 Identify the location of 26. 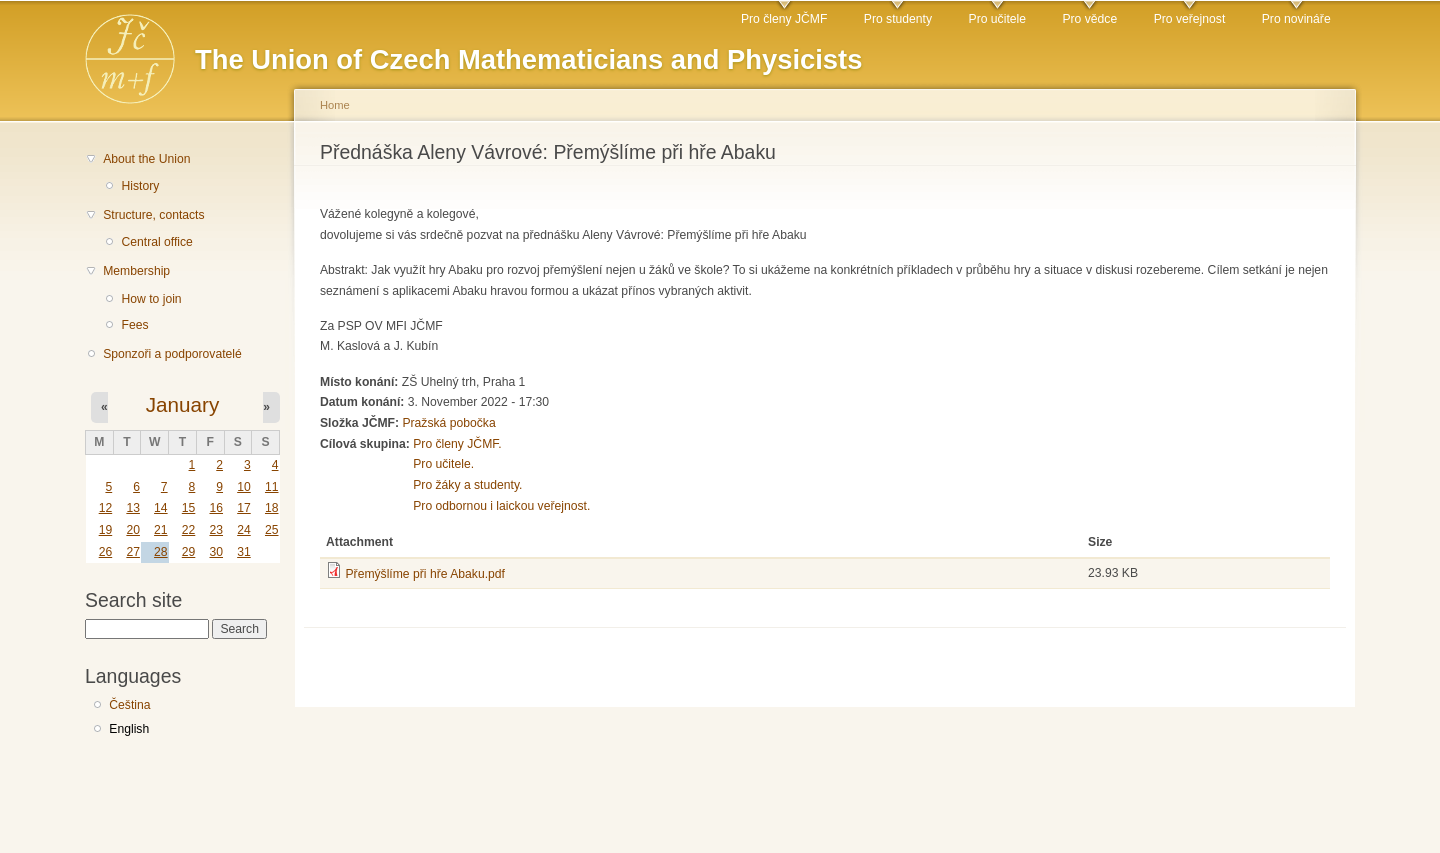
(106, 552).